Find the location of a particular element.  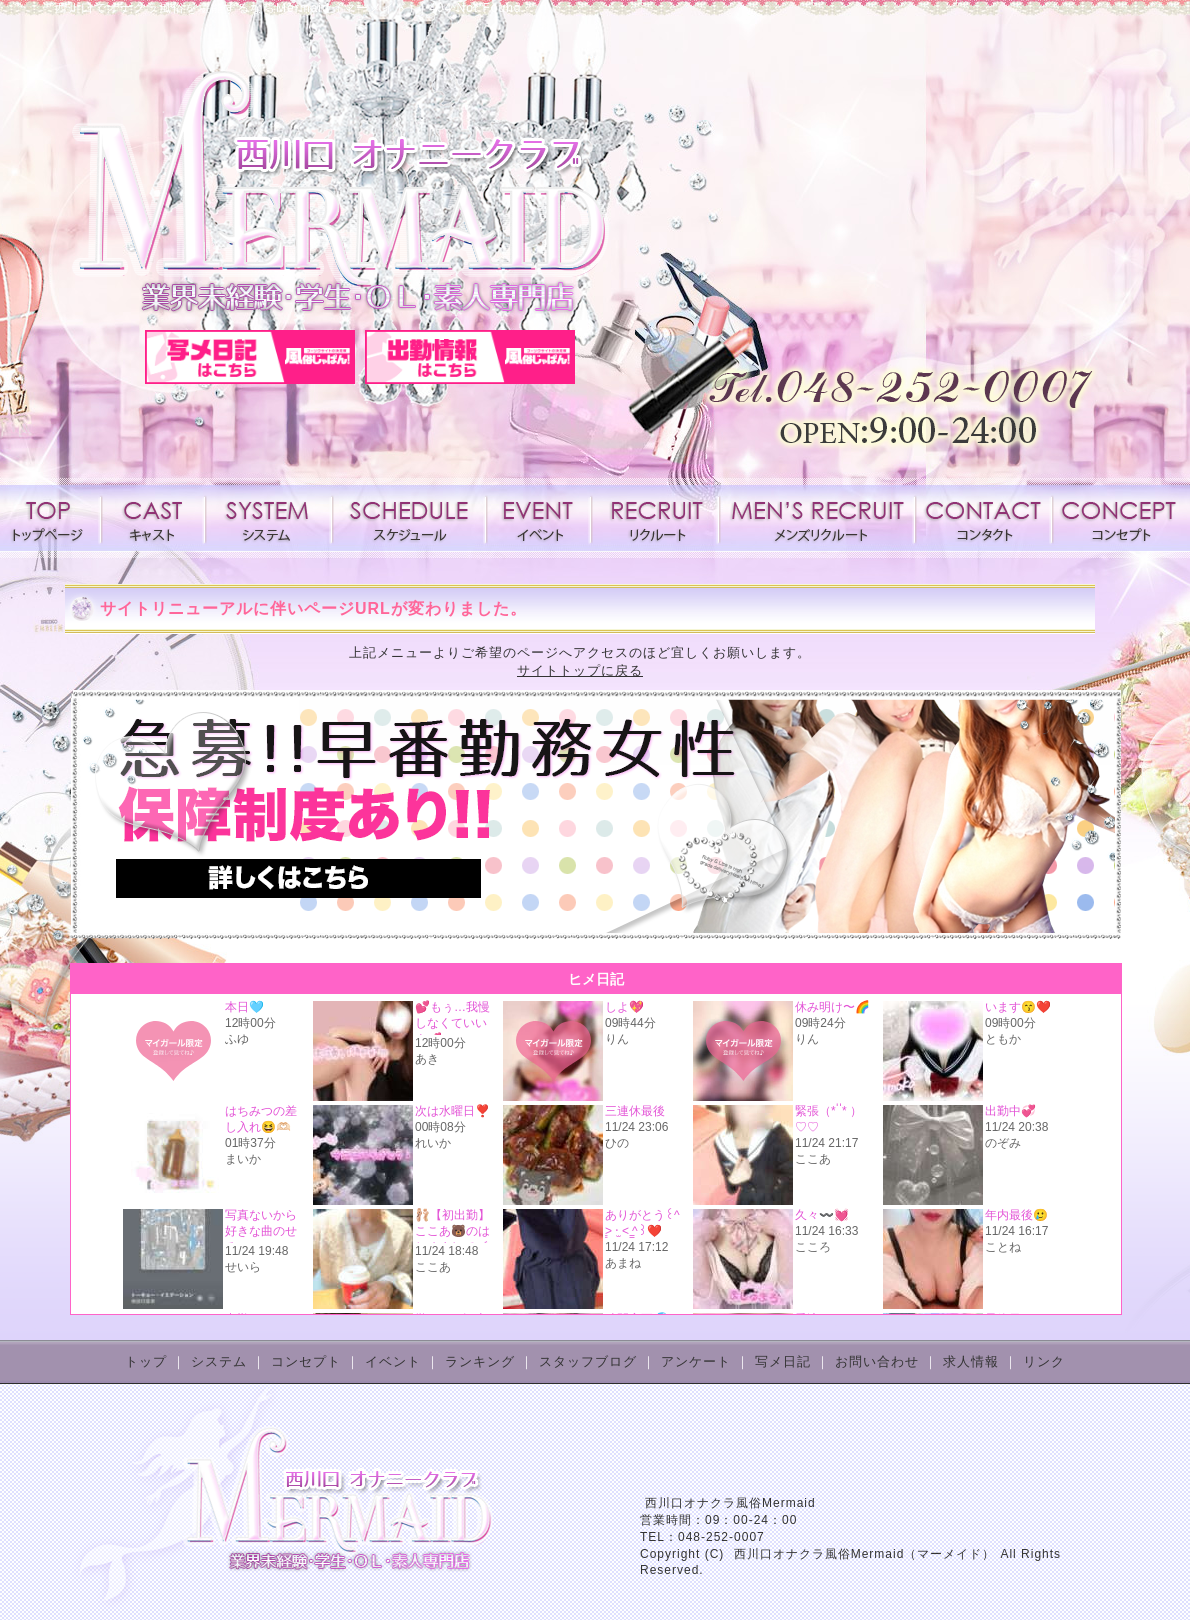

求人情報 is located at coordinates (655, 518).